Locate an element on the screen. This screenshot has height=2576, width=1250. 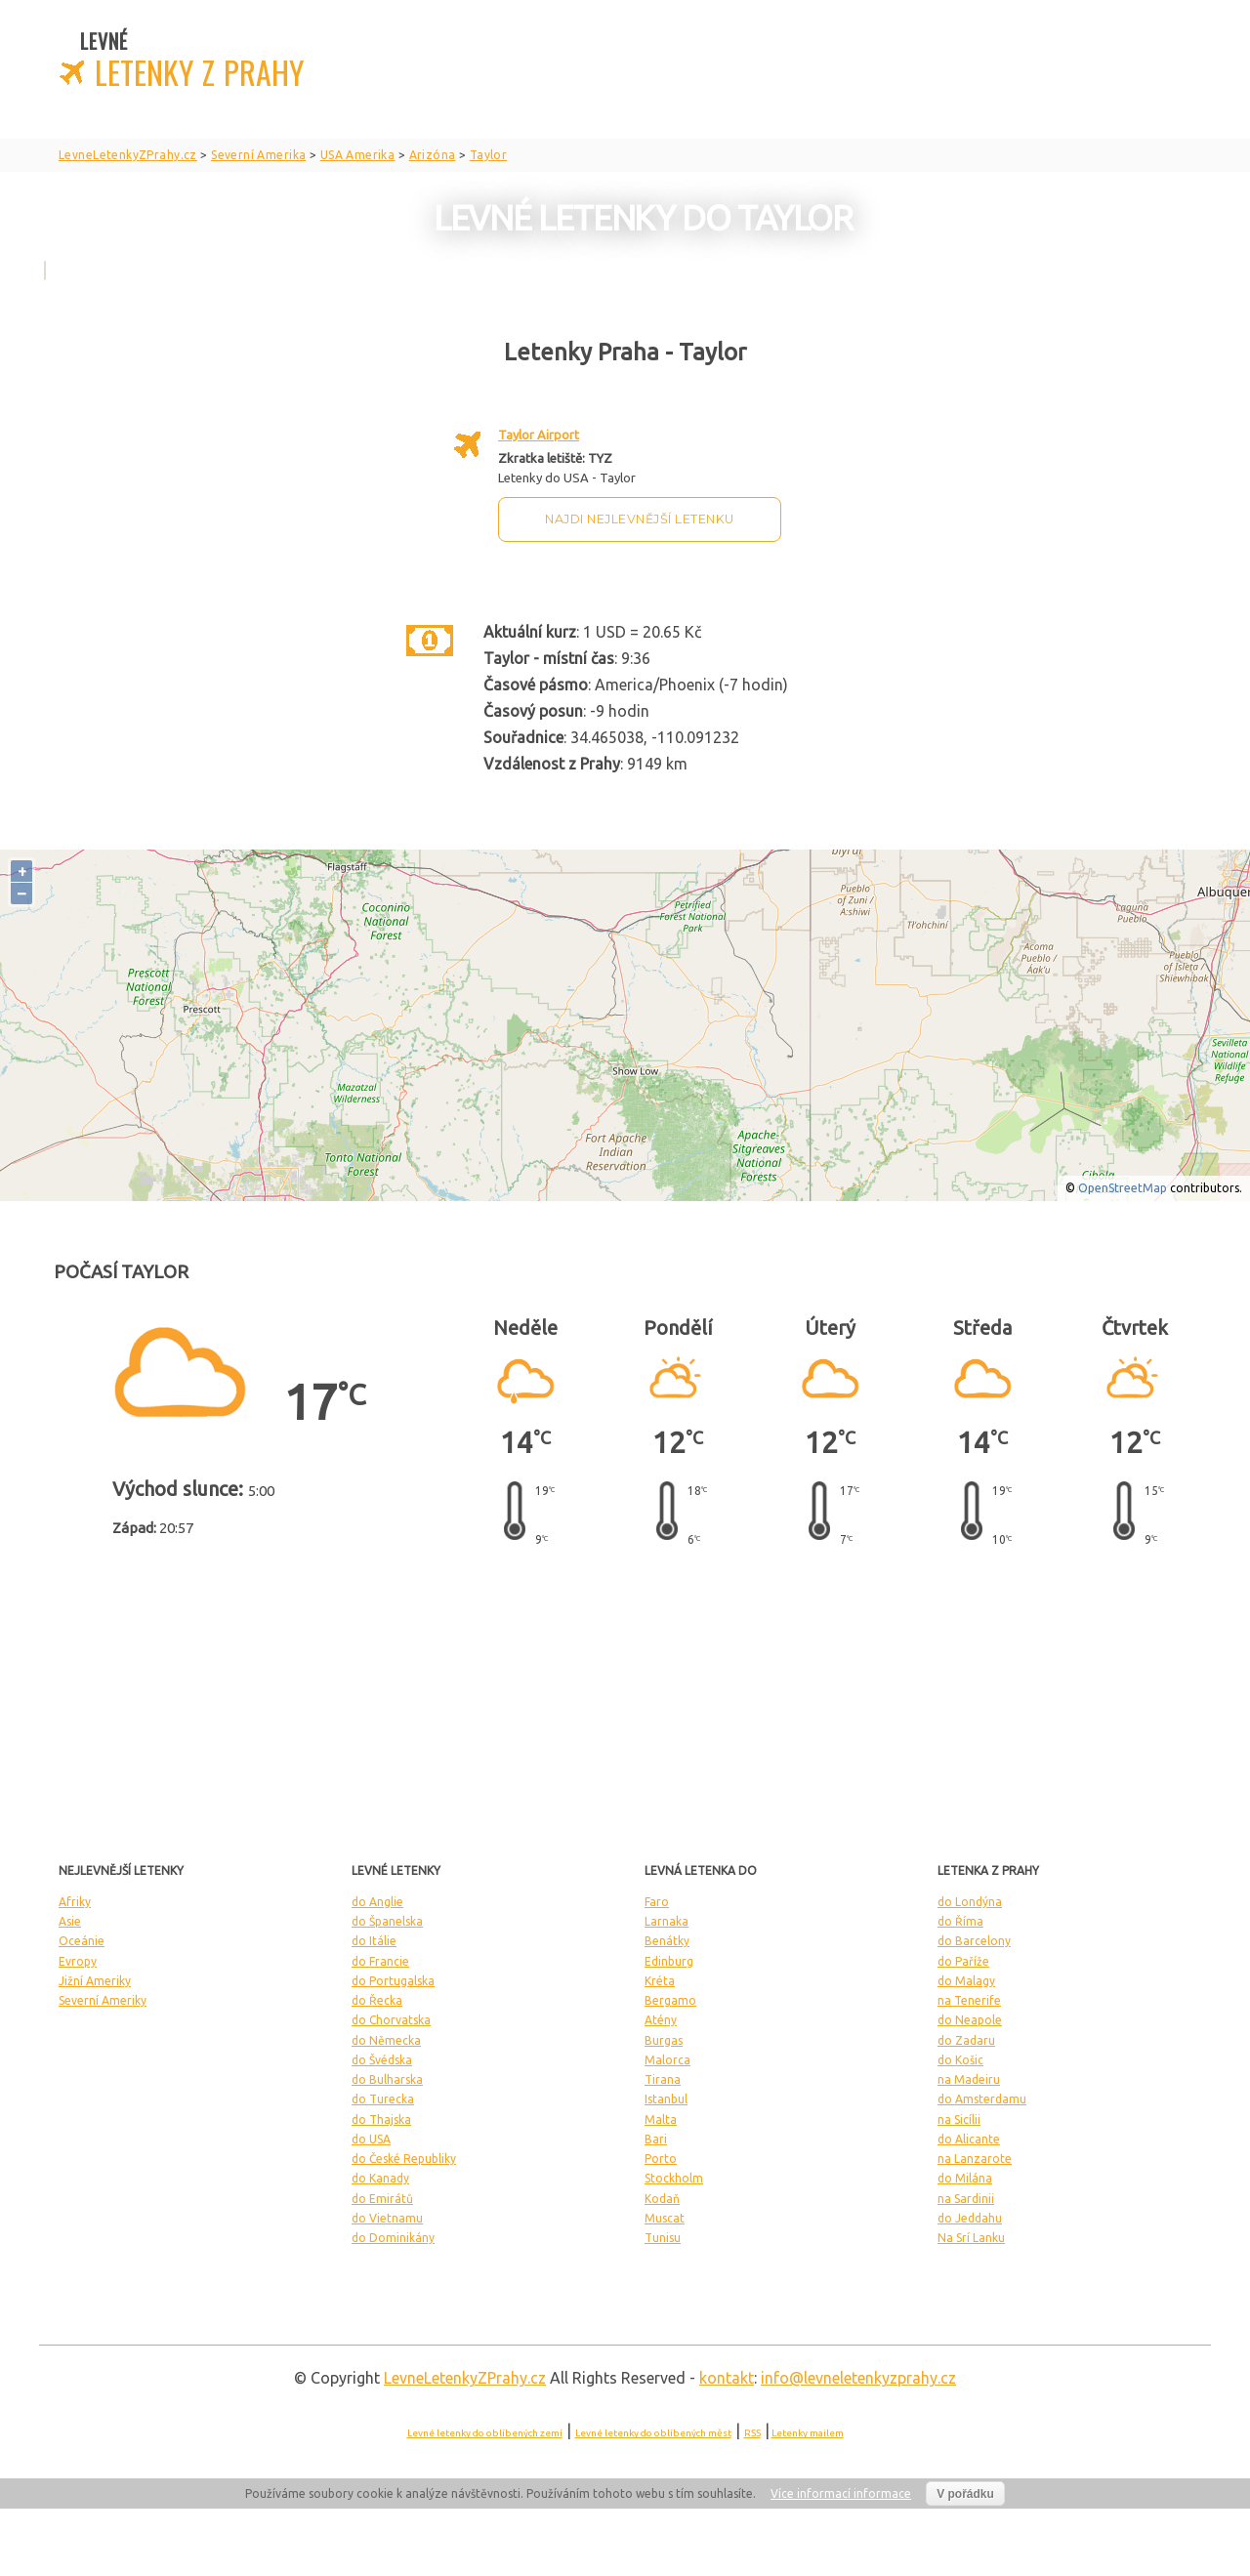
Bari is located at coordinates (656, 2139).